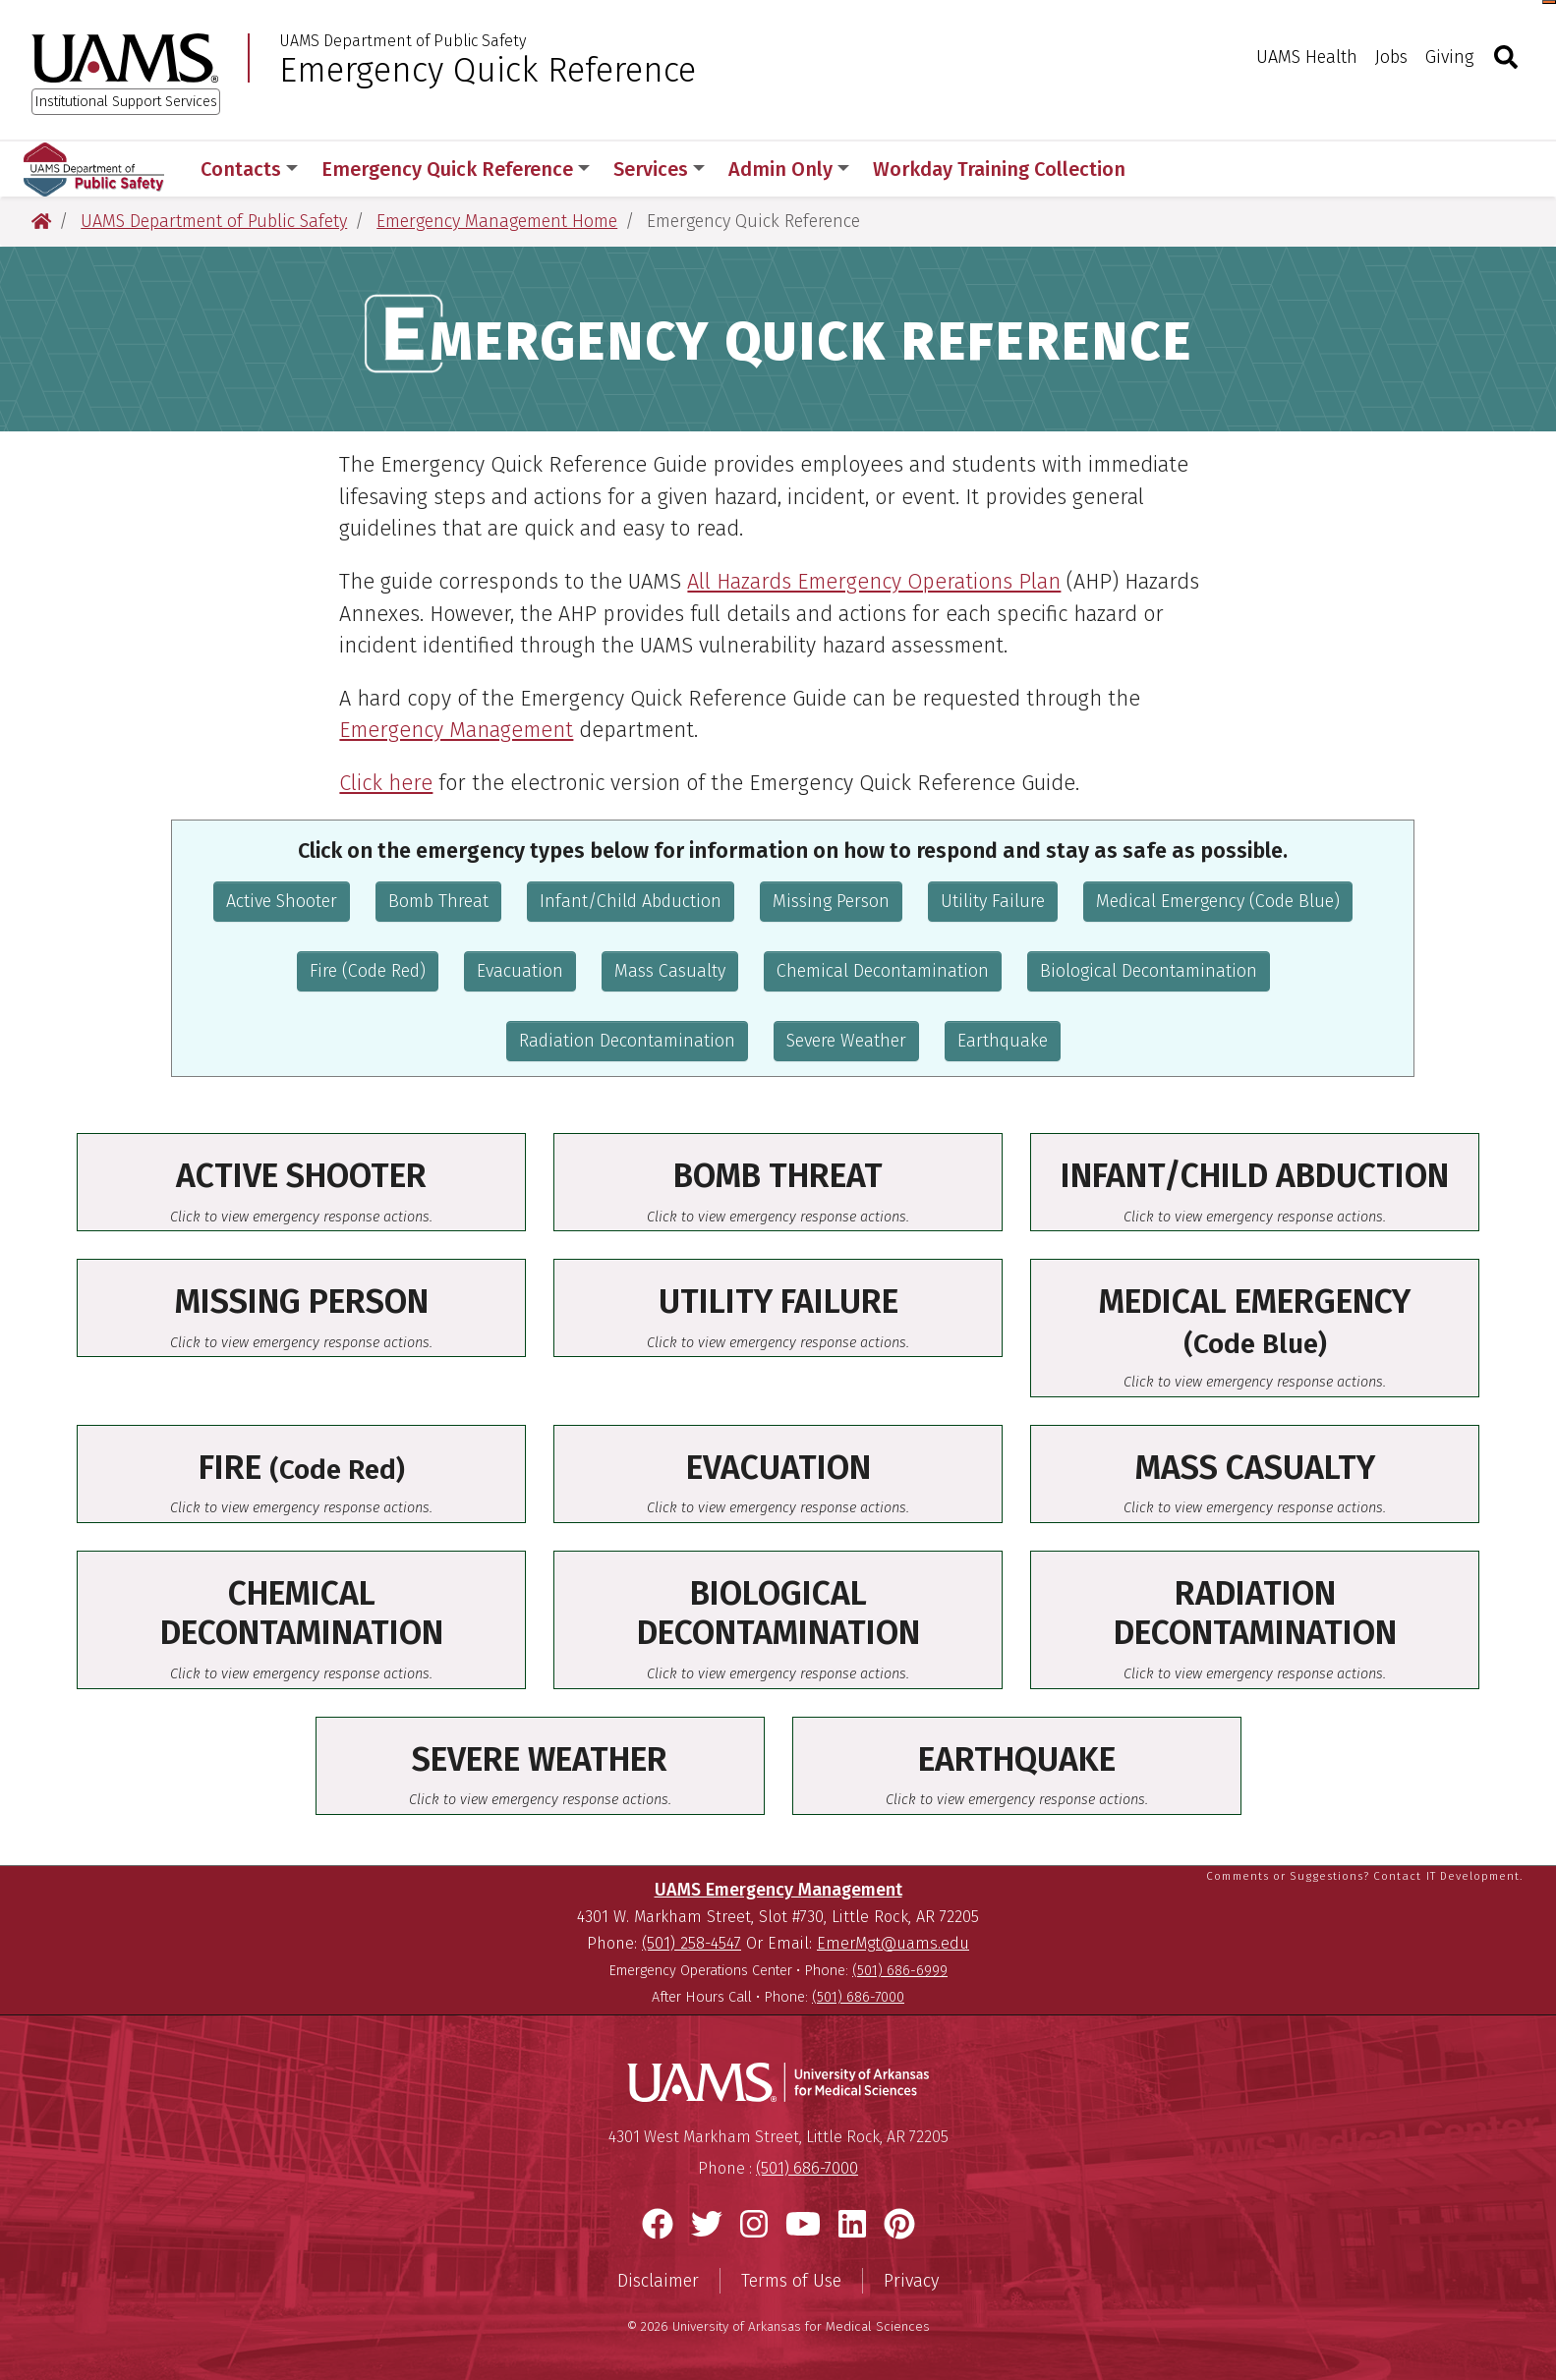  I want to click on Earthquake, so click(1002, 1040).